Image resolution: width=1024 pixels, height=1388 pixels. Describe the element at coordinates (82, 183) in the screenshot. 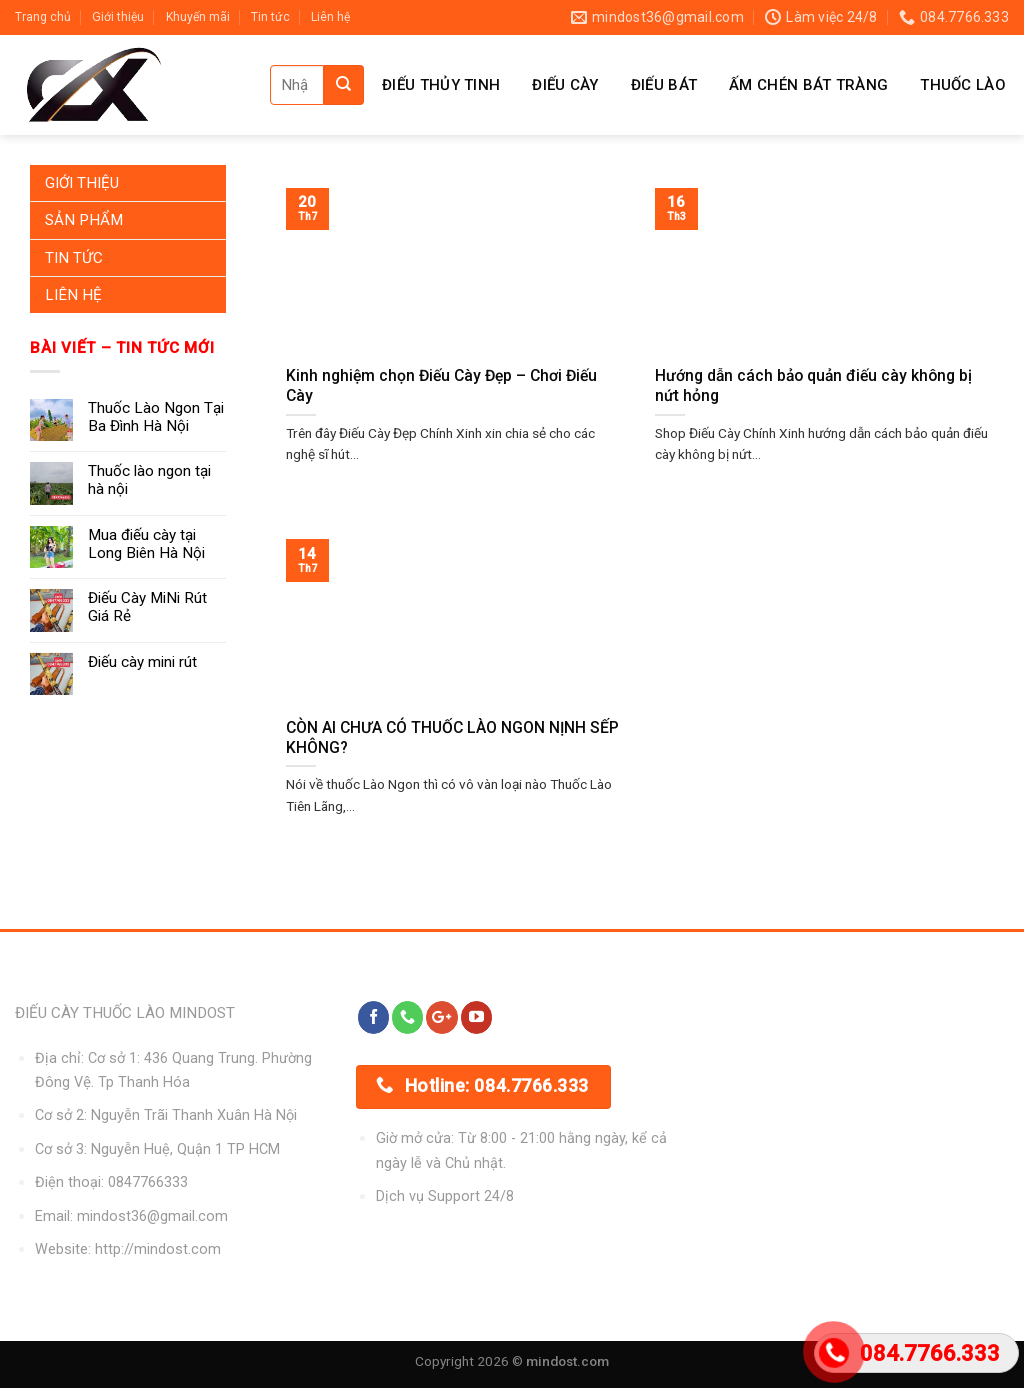

I see `Giới Thiệu` at that location.